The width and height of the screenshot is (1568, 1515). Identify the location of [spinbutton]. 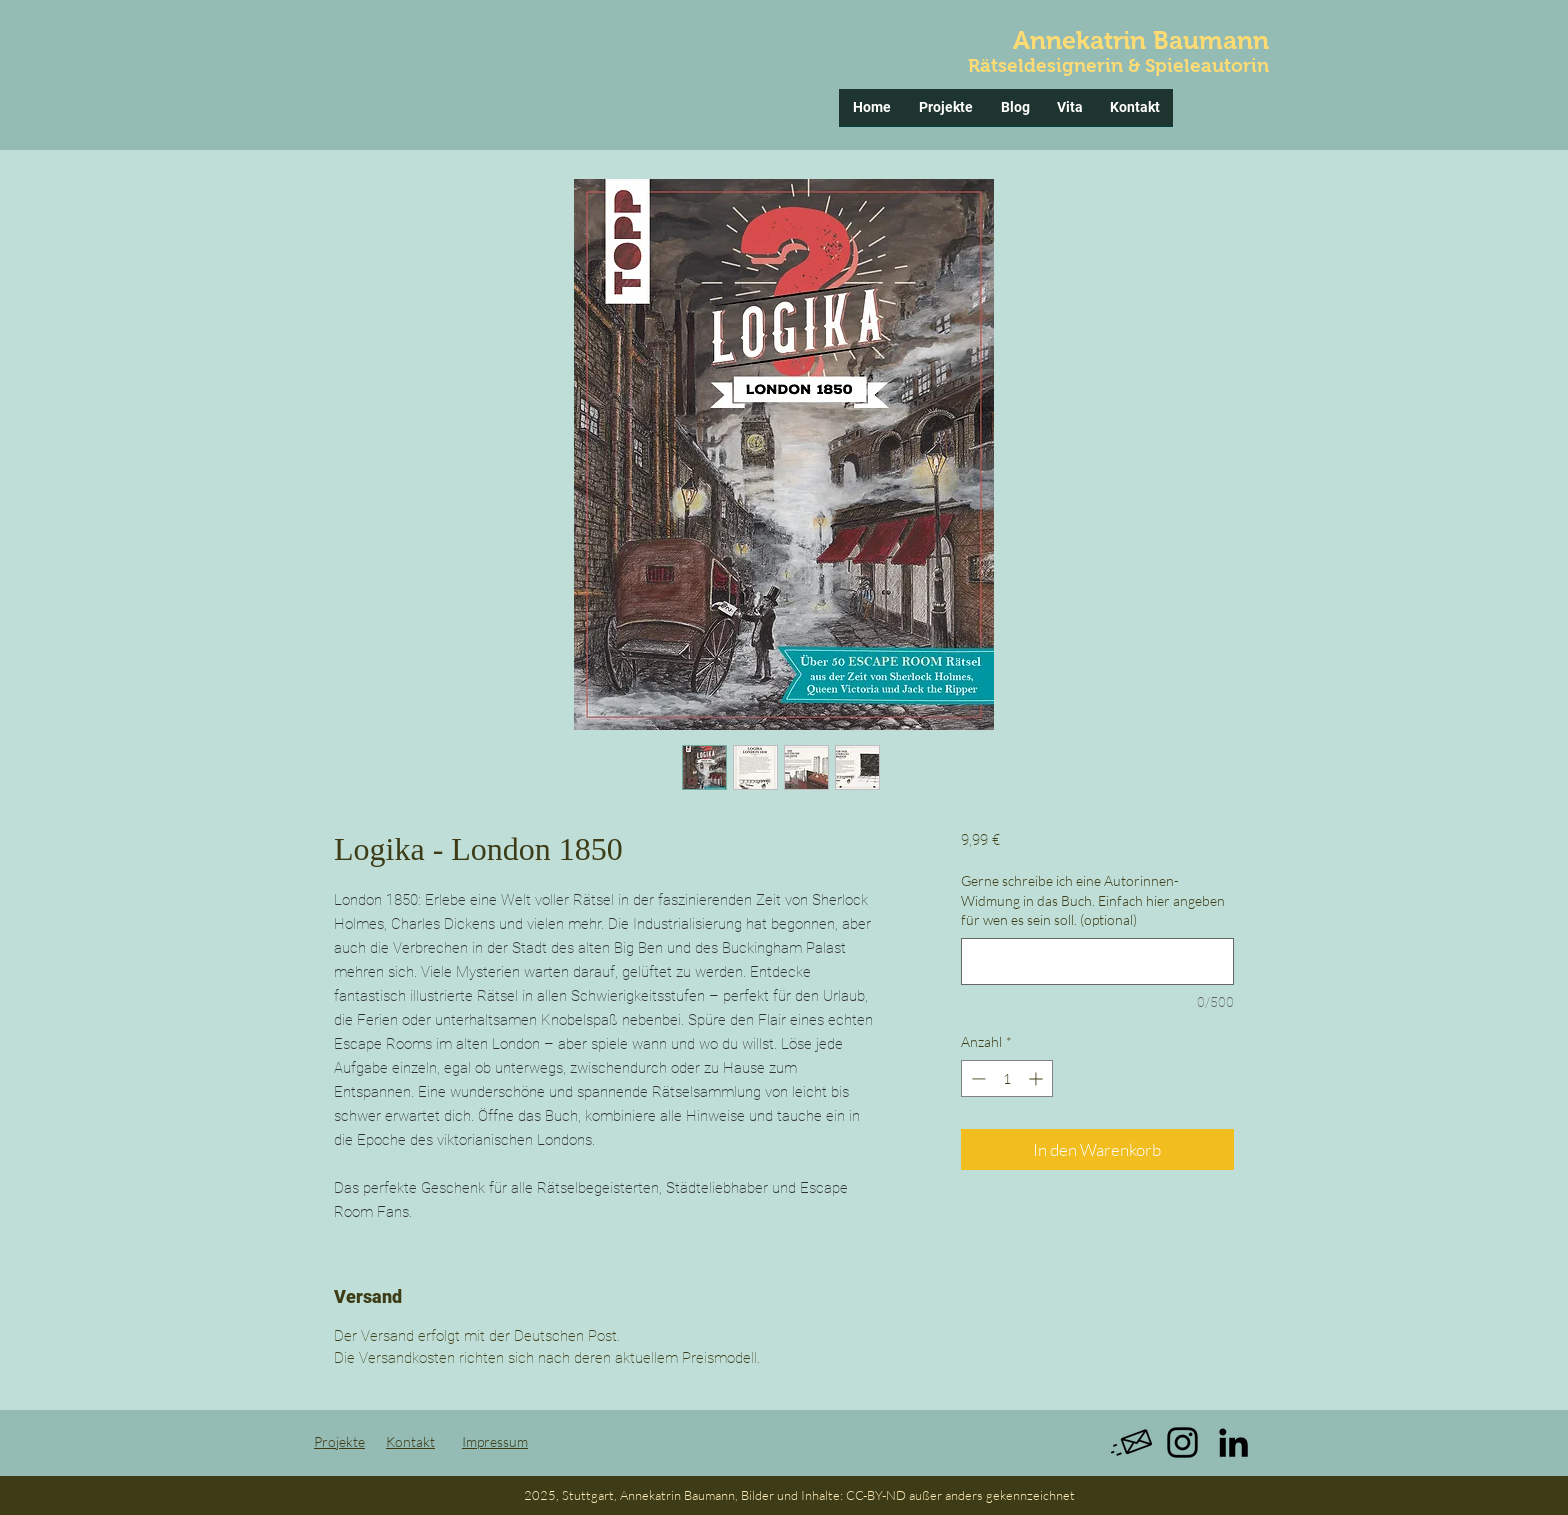
(1007, 1078).